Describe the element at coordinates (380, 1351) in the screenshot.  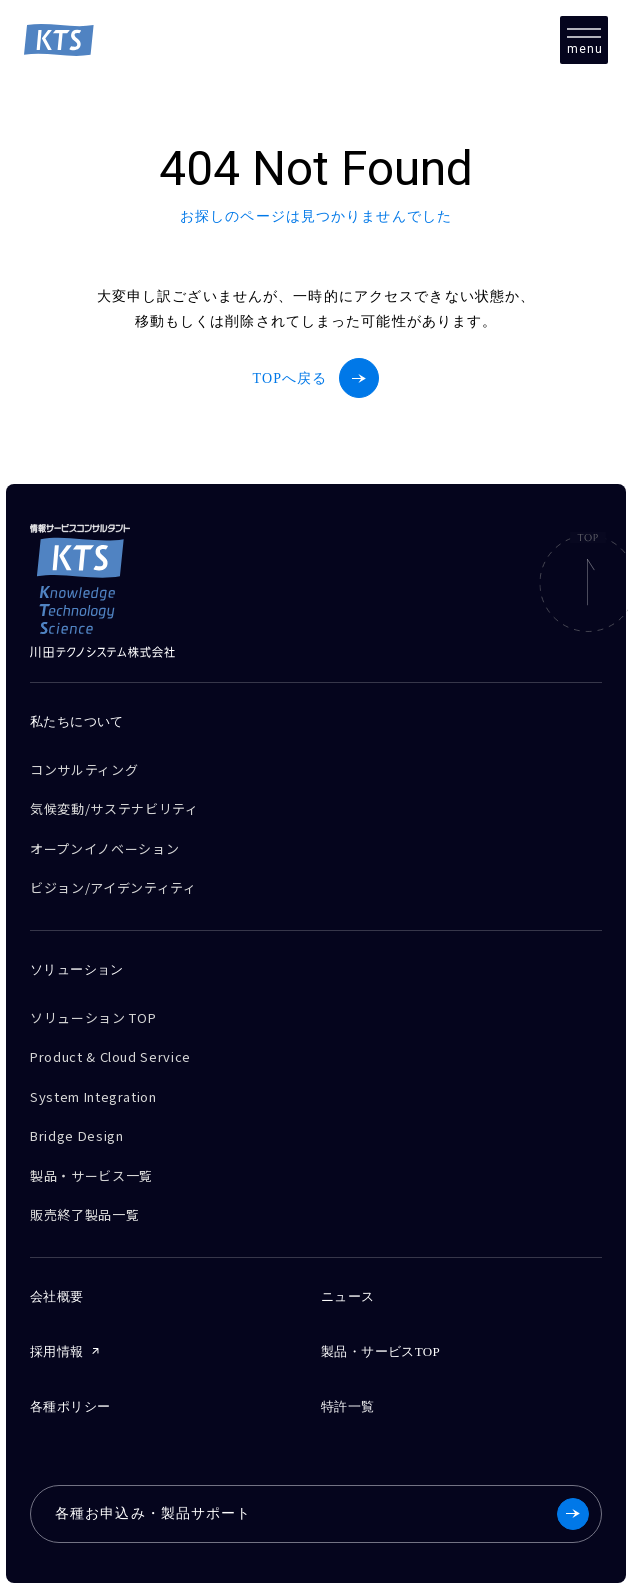
I see `製品・サービスTOP` at that location.